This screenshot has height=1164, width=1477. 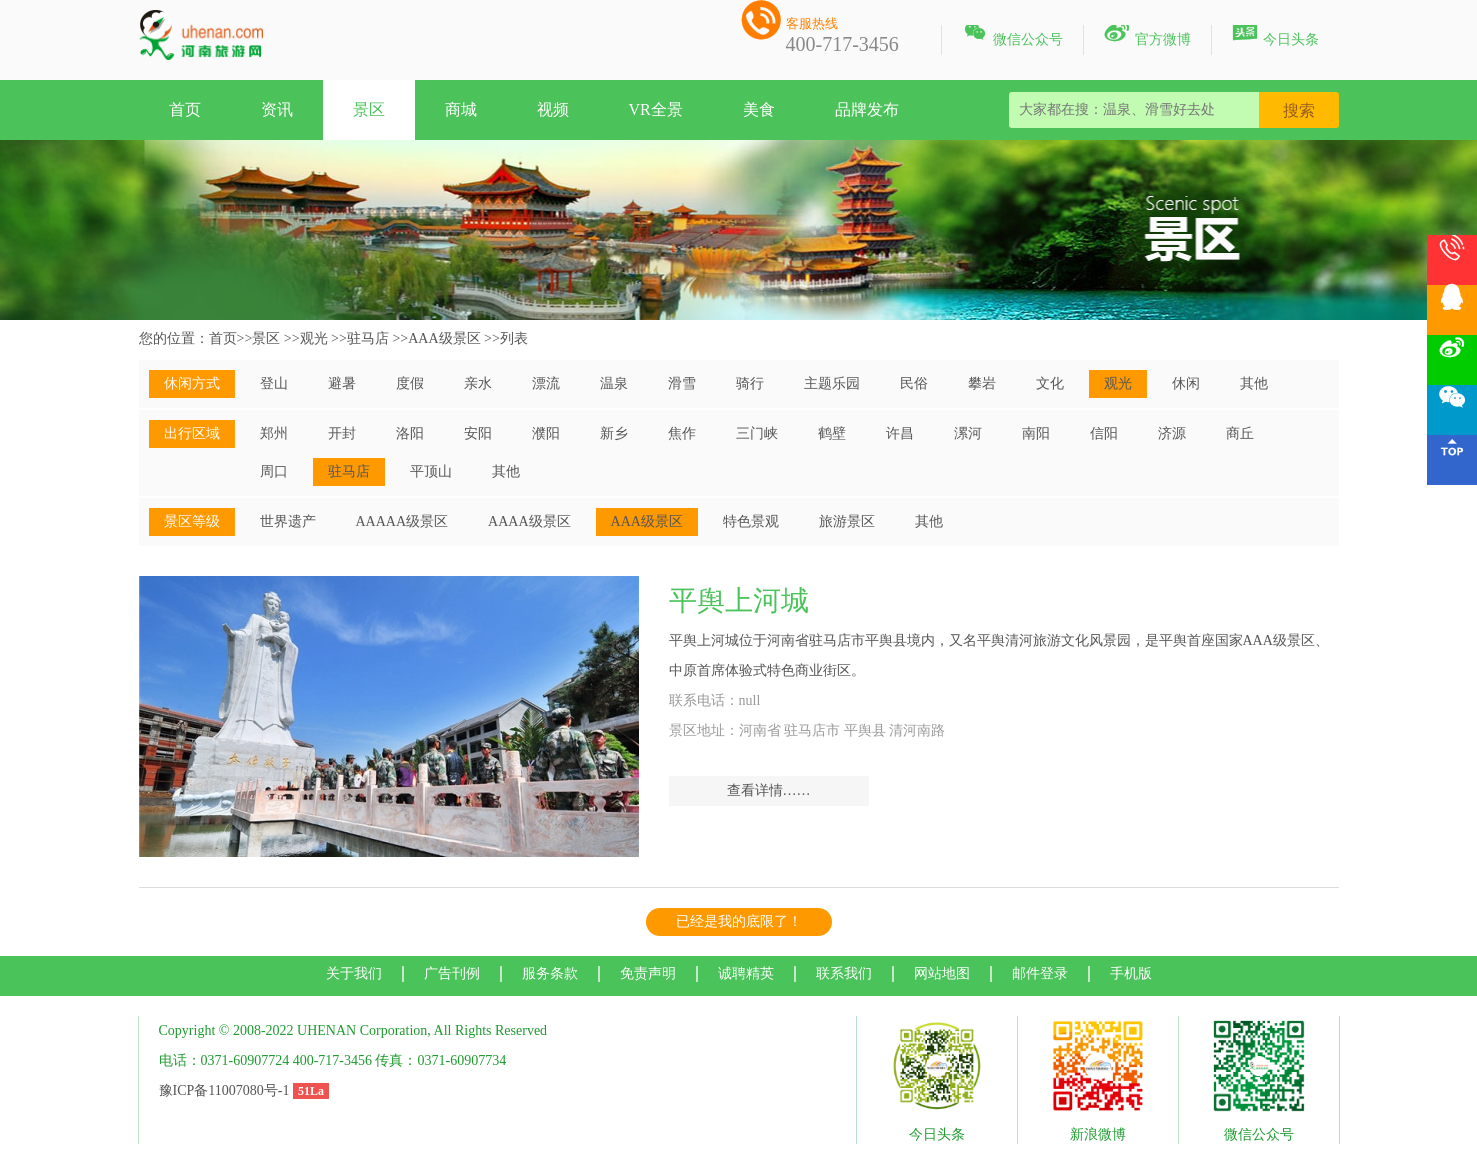 I want to click on 商丘, so click(x=1240, y=433).